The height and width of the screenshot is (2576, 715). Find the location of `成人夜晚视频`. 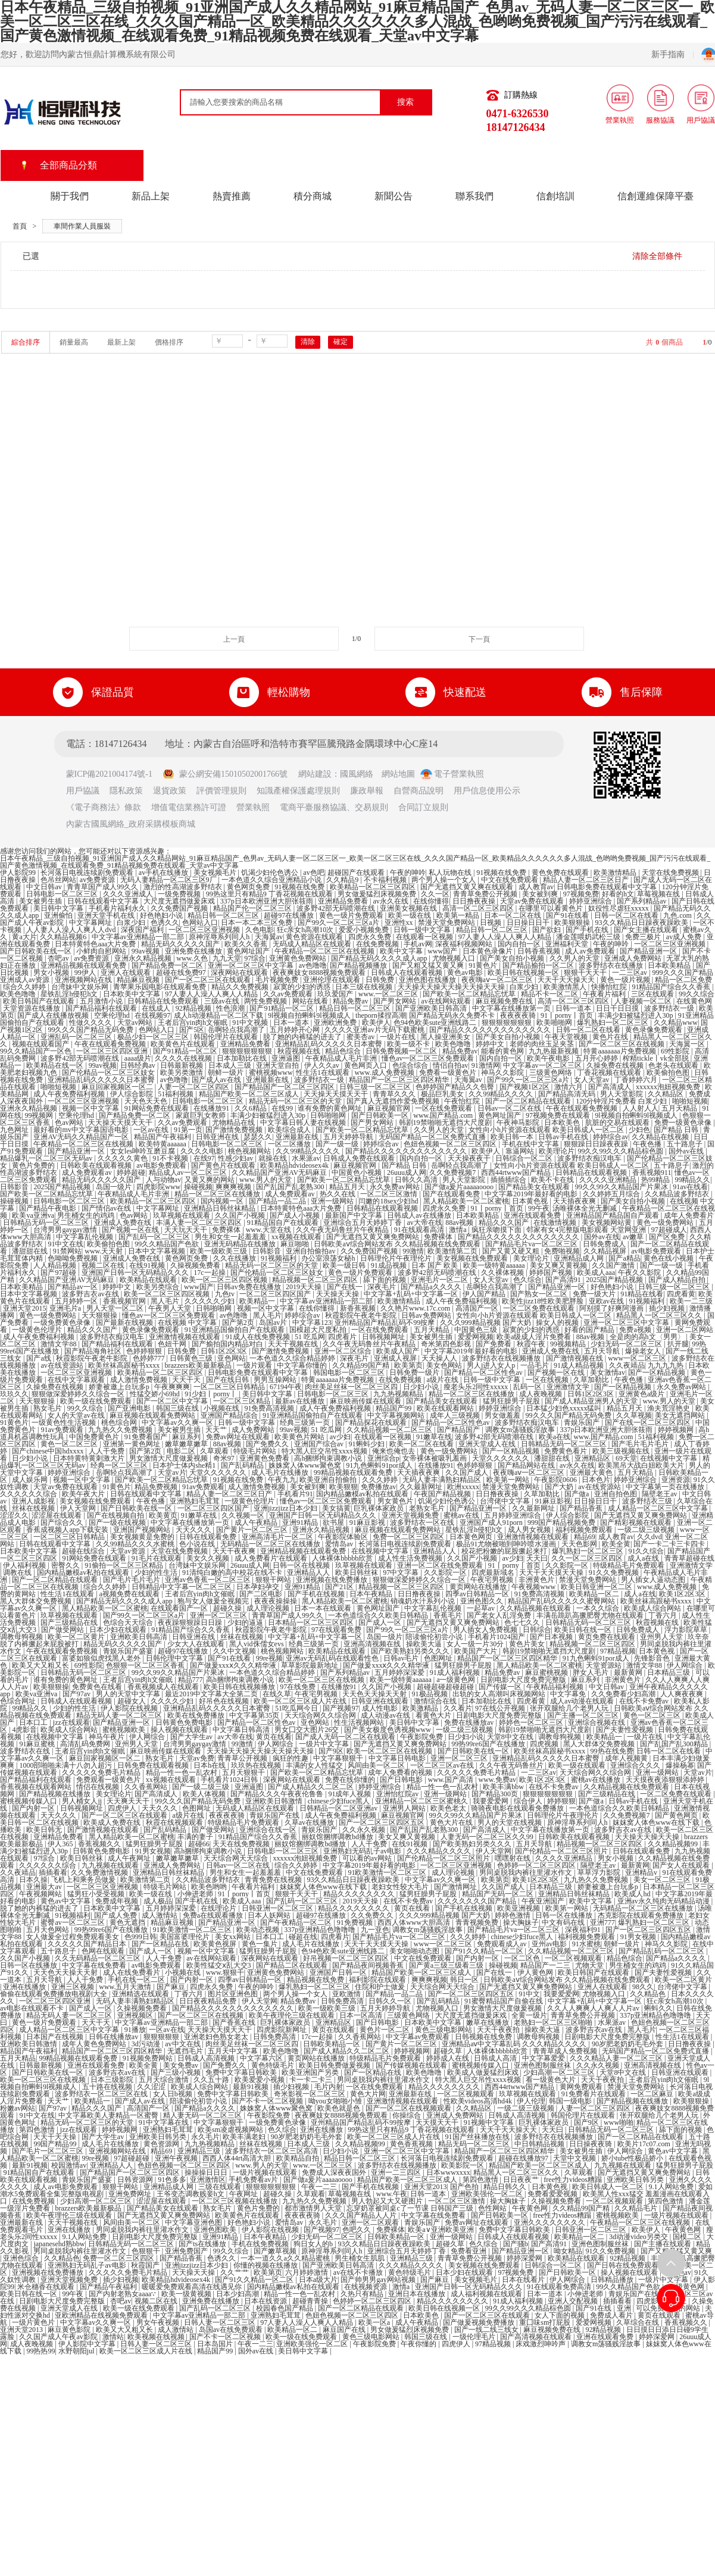

成人夜晚视频 is located at coordinates (541, 1394).